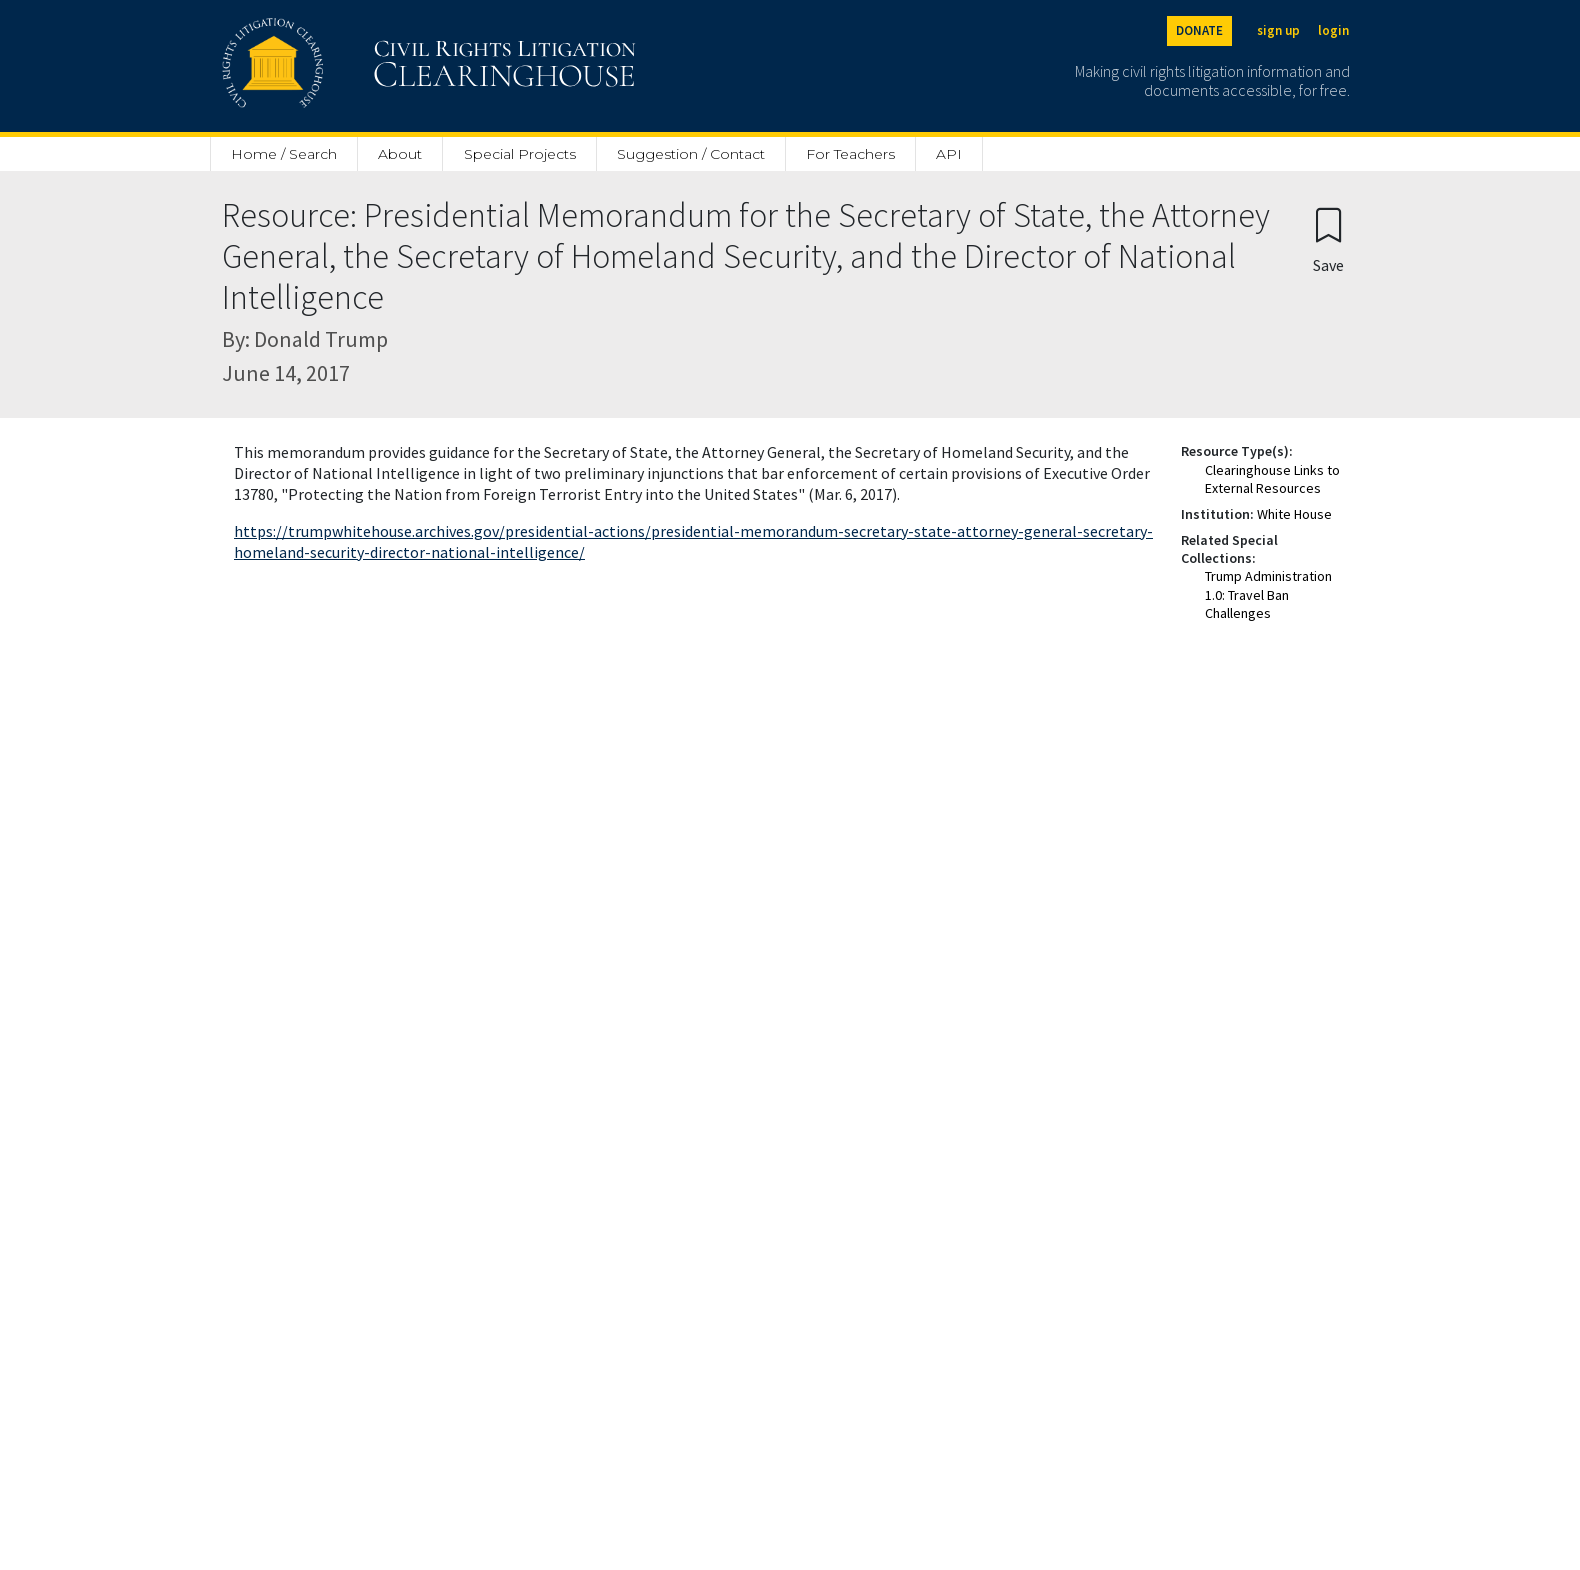 The height and width of the screenshot is (1570, 1580). Describe the element at coordinates (284, 154) in the screenshot. I see `Home / Search` at that location.